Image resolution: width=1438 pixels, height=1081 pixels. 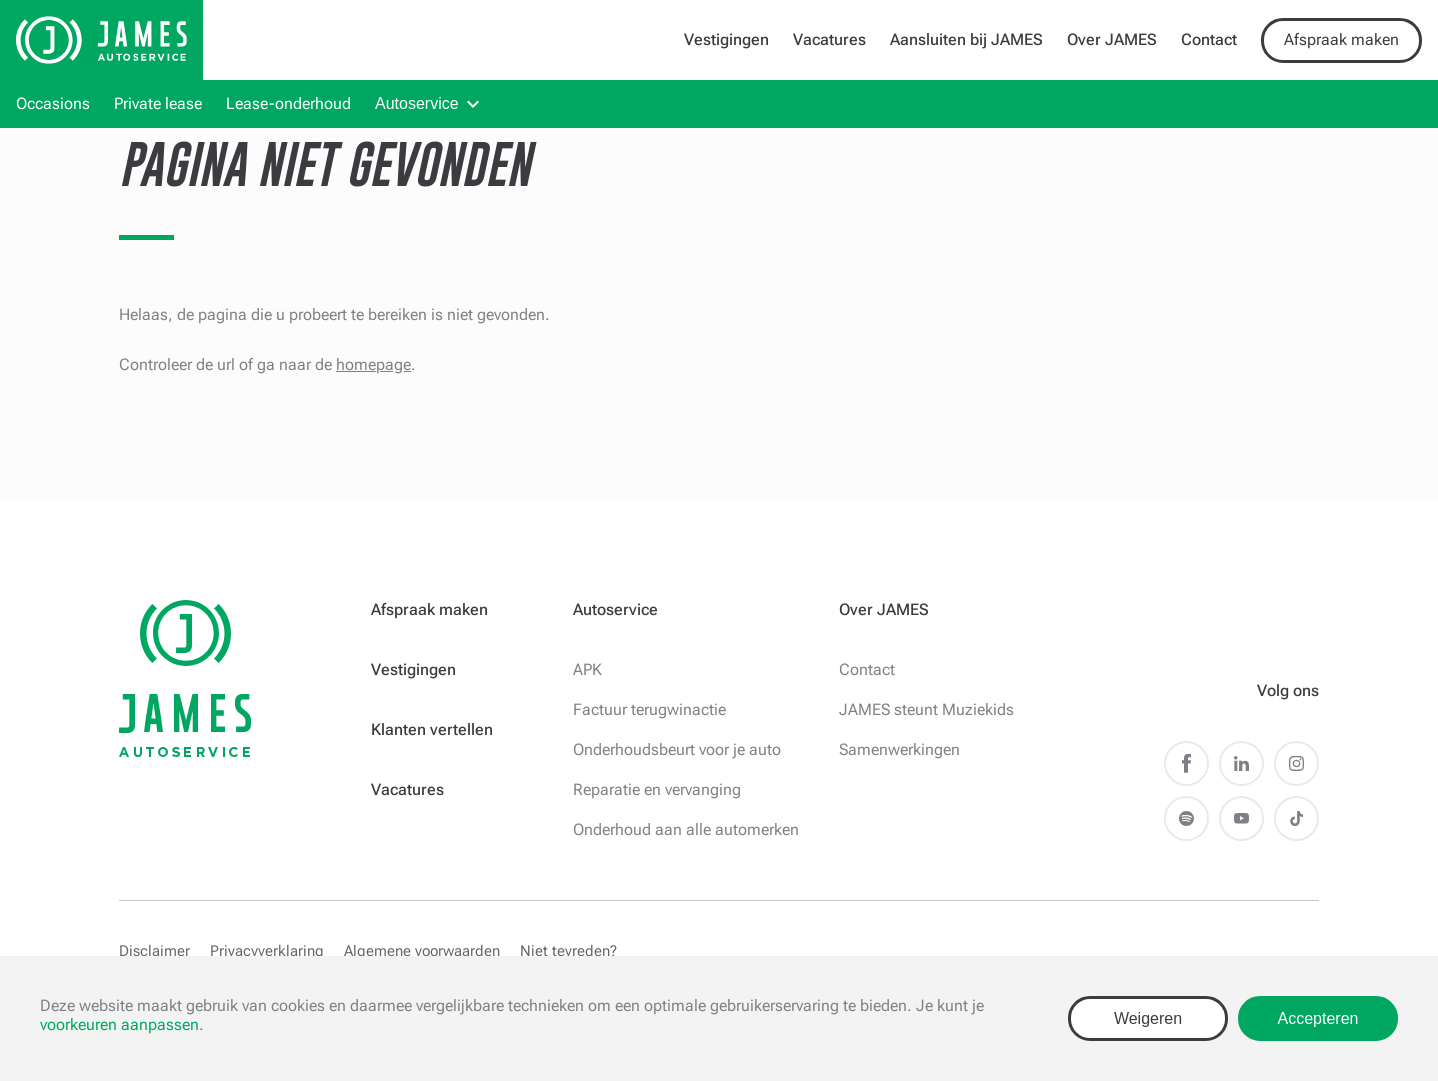 What do you see at coordinates (288, 103) in the screenshot?
I see `Lease-onderhoud` at bounding box center [288, 103].